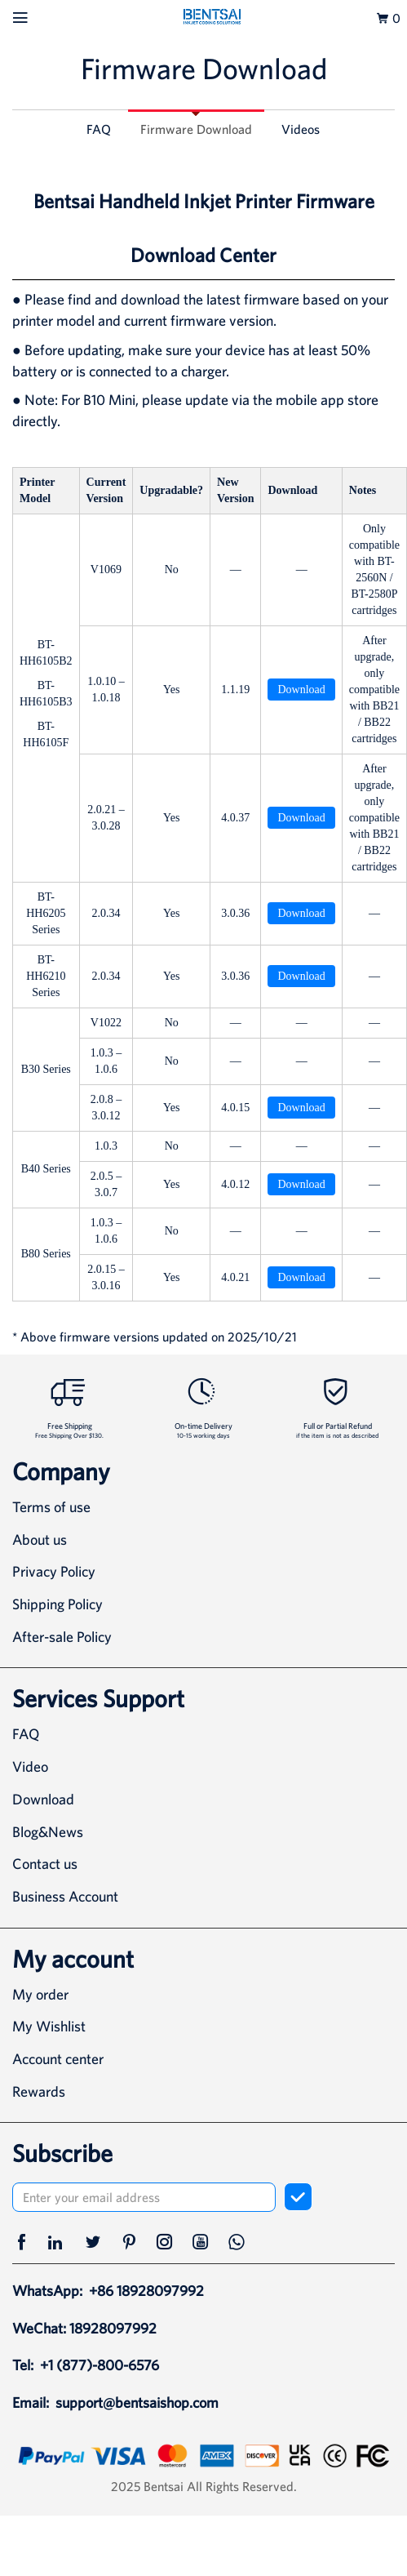 This screenshot has width=407, height=2576. What do you see at coordinates (99, 2365) in the screenshot?
I see `+1 (877)-800-6576` at bounding box center [99, 2365].